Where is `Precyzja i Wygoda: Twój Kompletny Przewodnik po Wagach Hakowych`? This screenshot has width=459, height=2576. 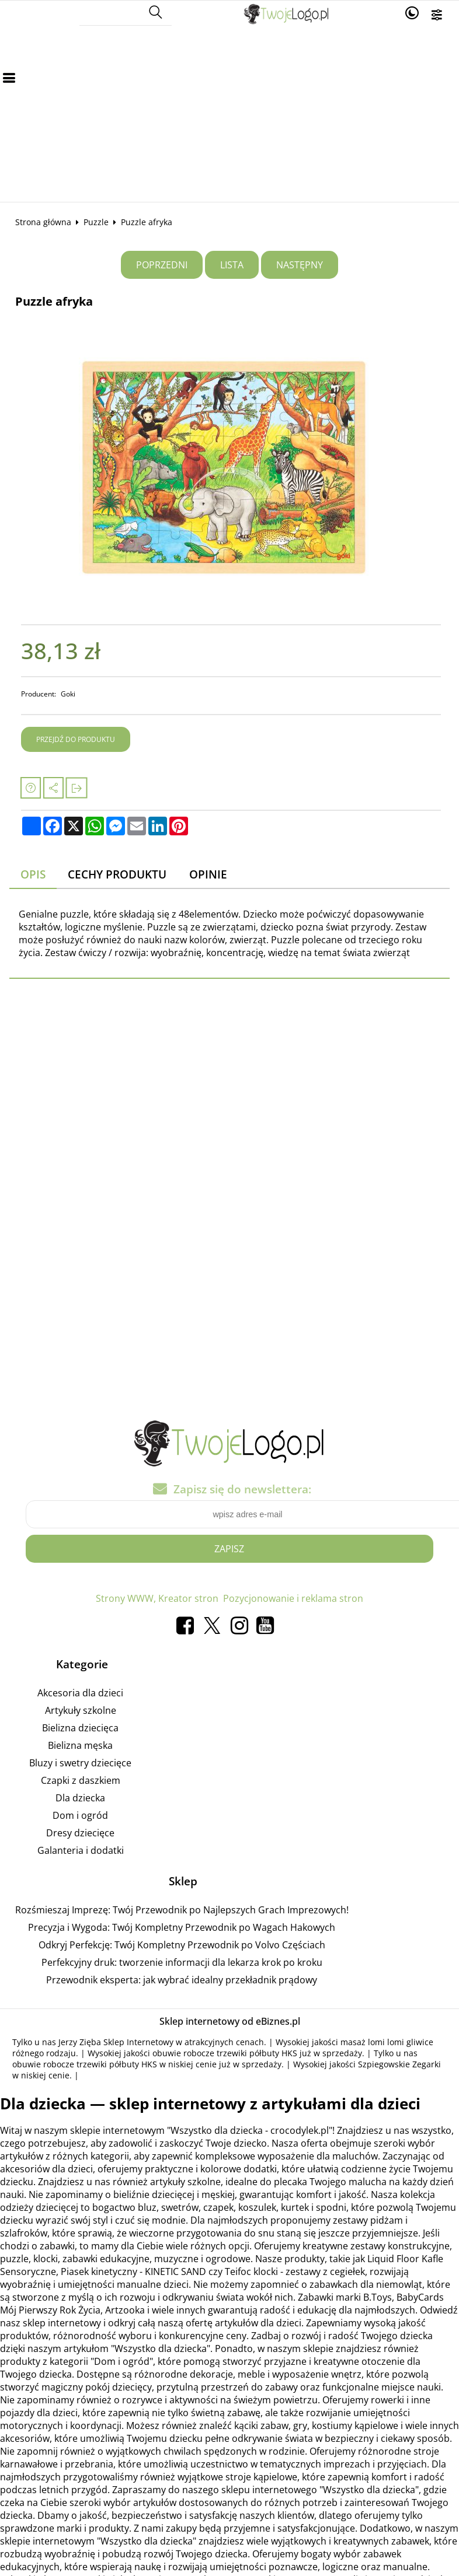 Precyzja i Wygoda: Twój Kompletny Przewodnik po Wagach Hakowych is located at coordinates (181, 1928).